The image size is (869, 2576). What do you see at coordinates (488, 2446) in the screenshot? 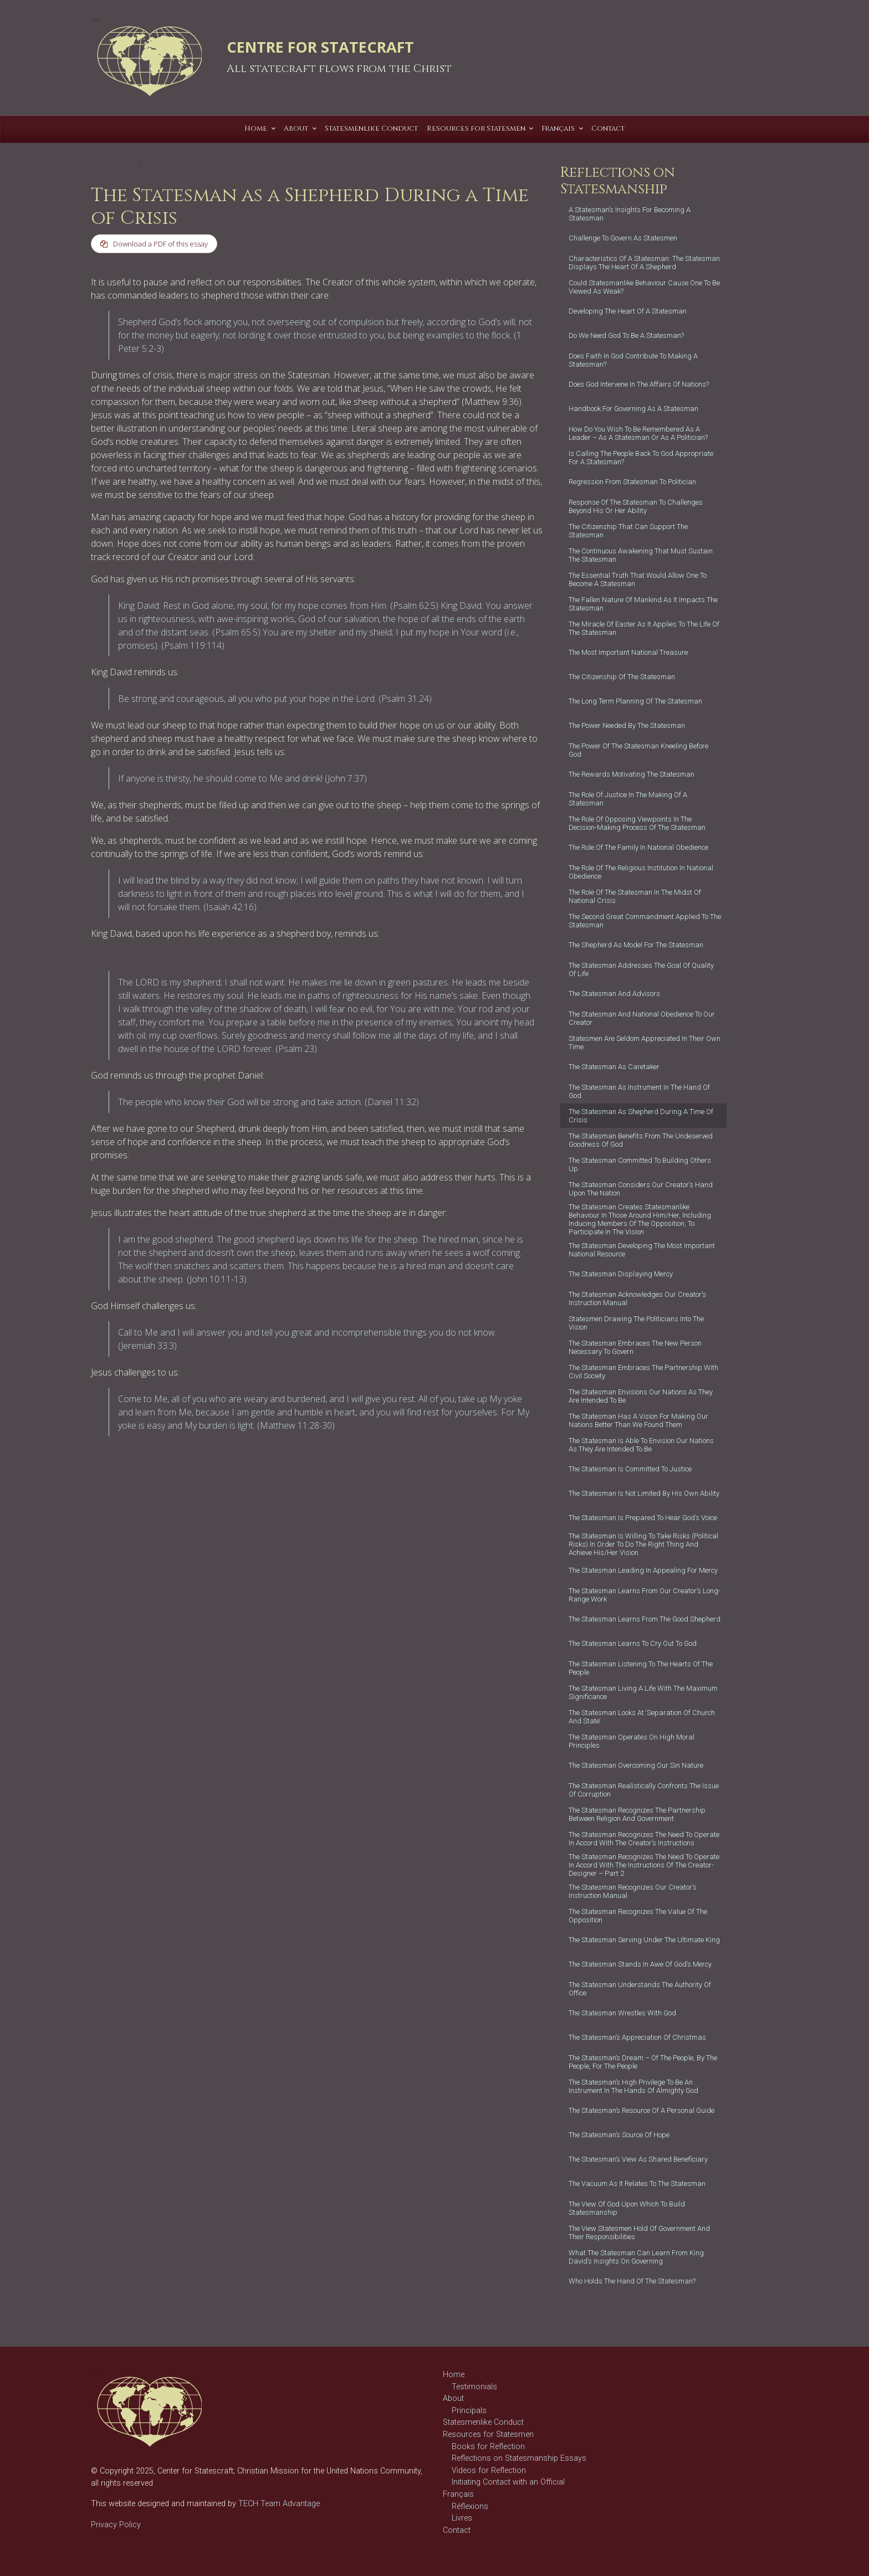
I see `Books for Reflection` at bounding box center [488, 2446].